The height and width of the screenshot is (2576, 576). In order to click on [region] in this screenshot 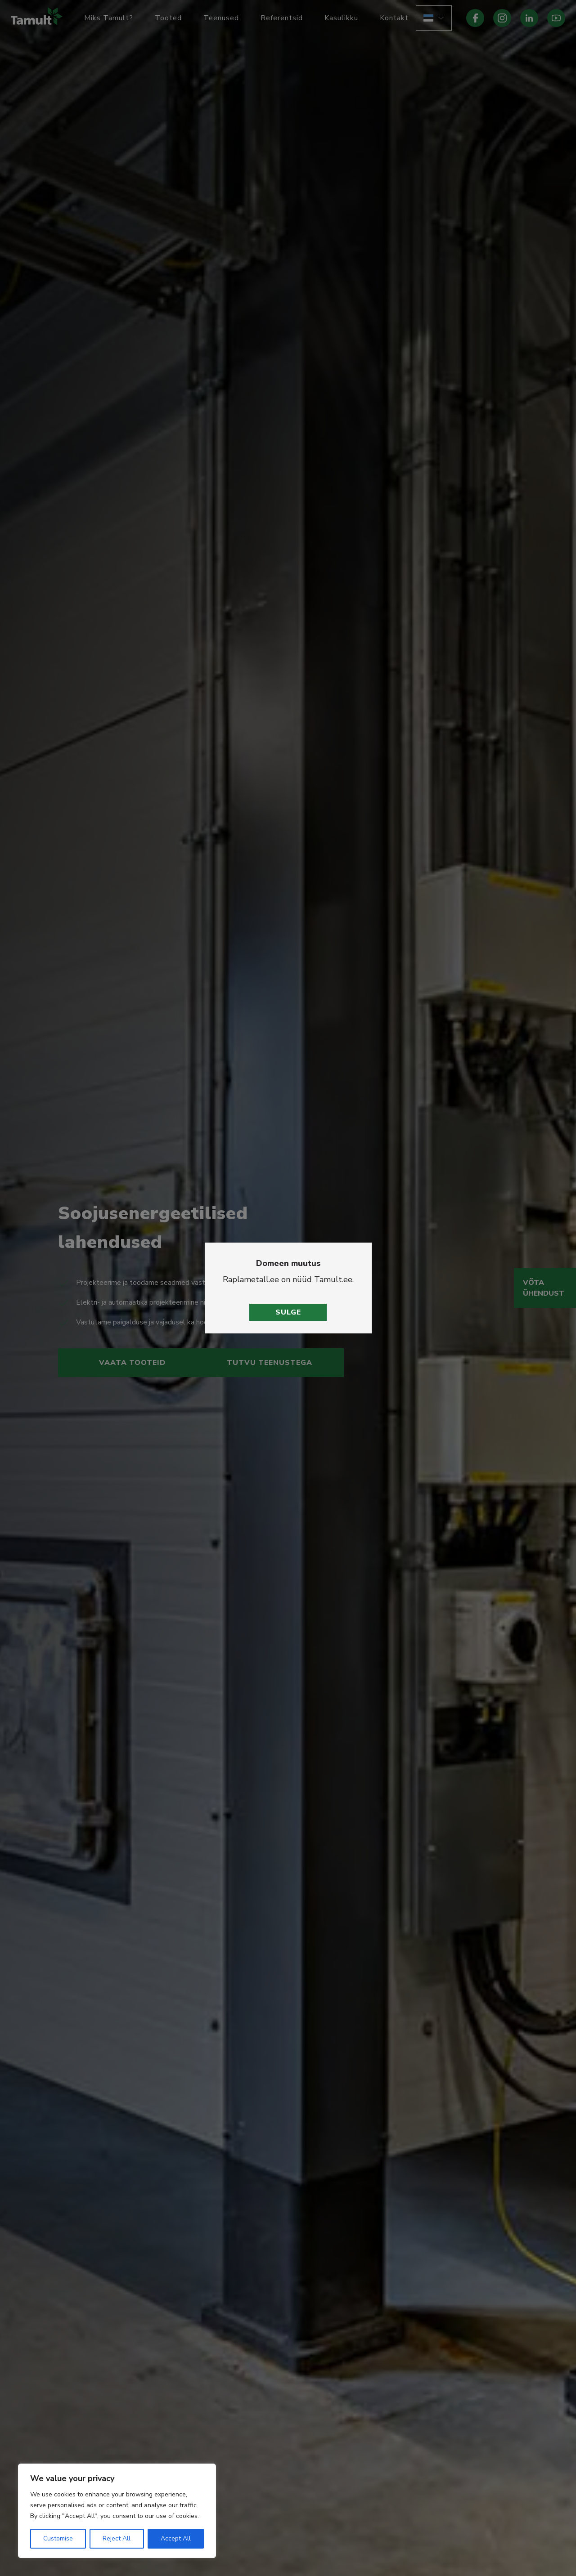, I will do `click(117, 2511)`.